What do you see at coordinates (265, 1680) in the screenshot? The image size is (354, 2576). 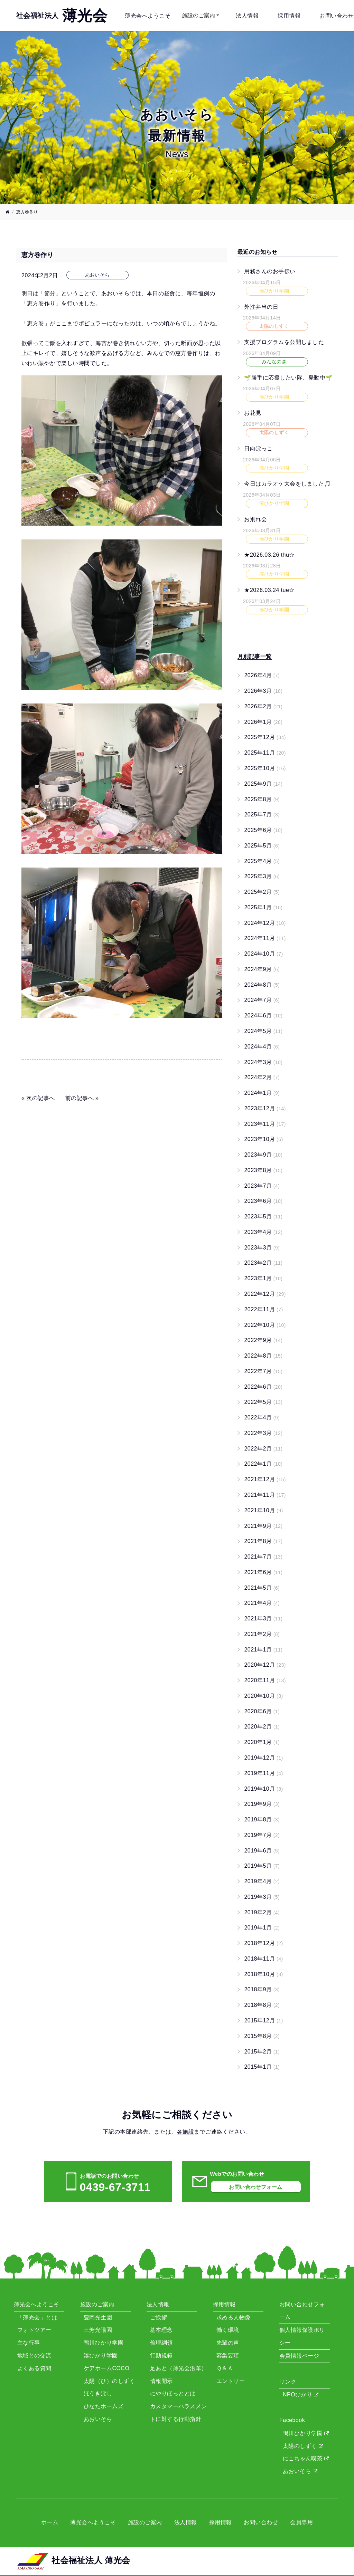 I see `2020年11月` at bounding box center [265, 1680].